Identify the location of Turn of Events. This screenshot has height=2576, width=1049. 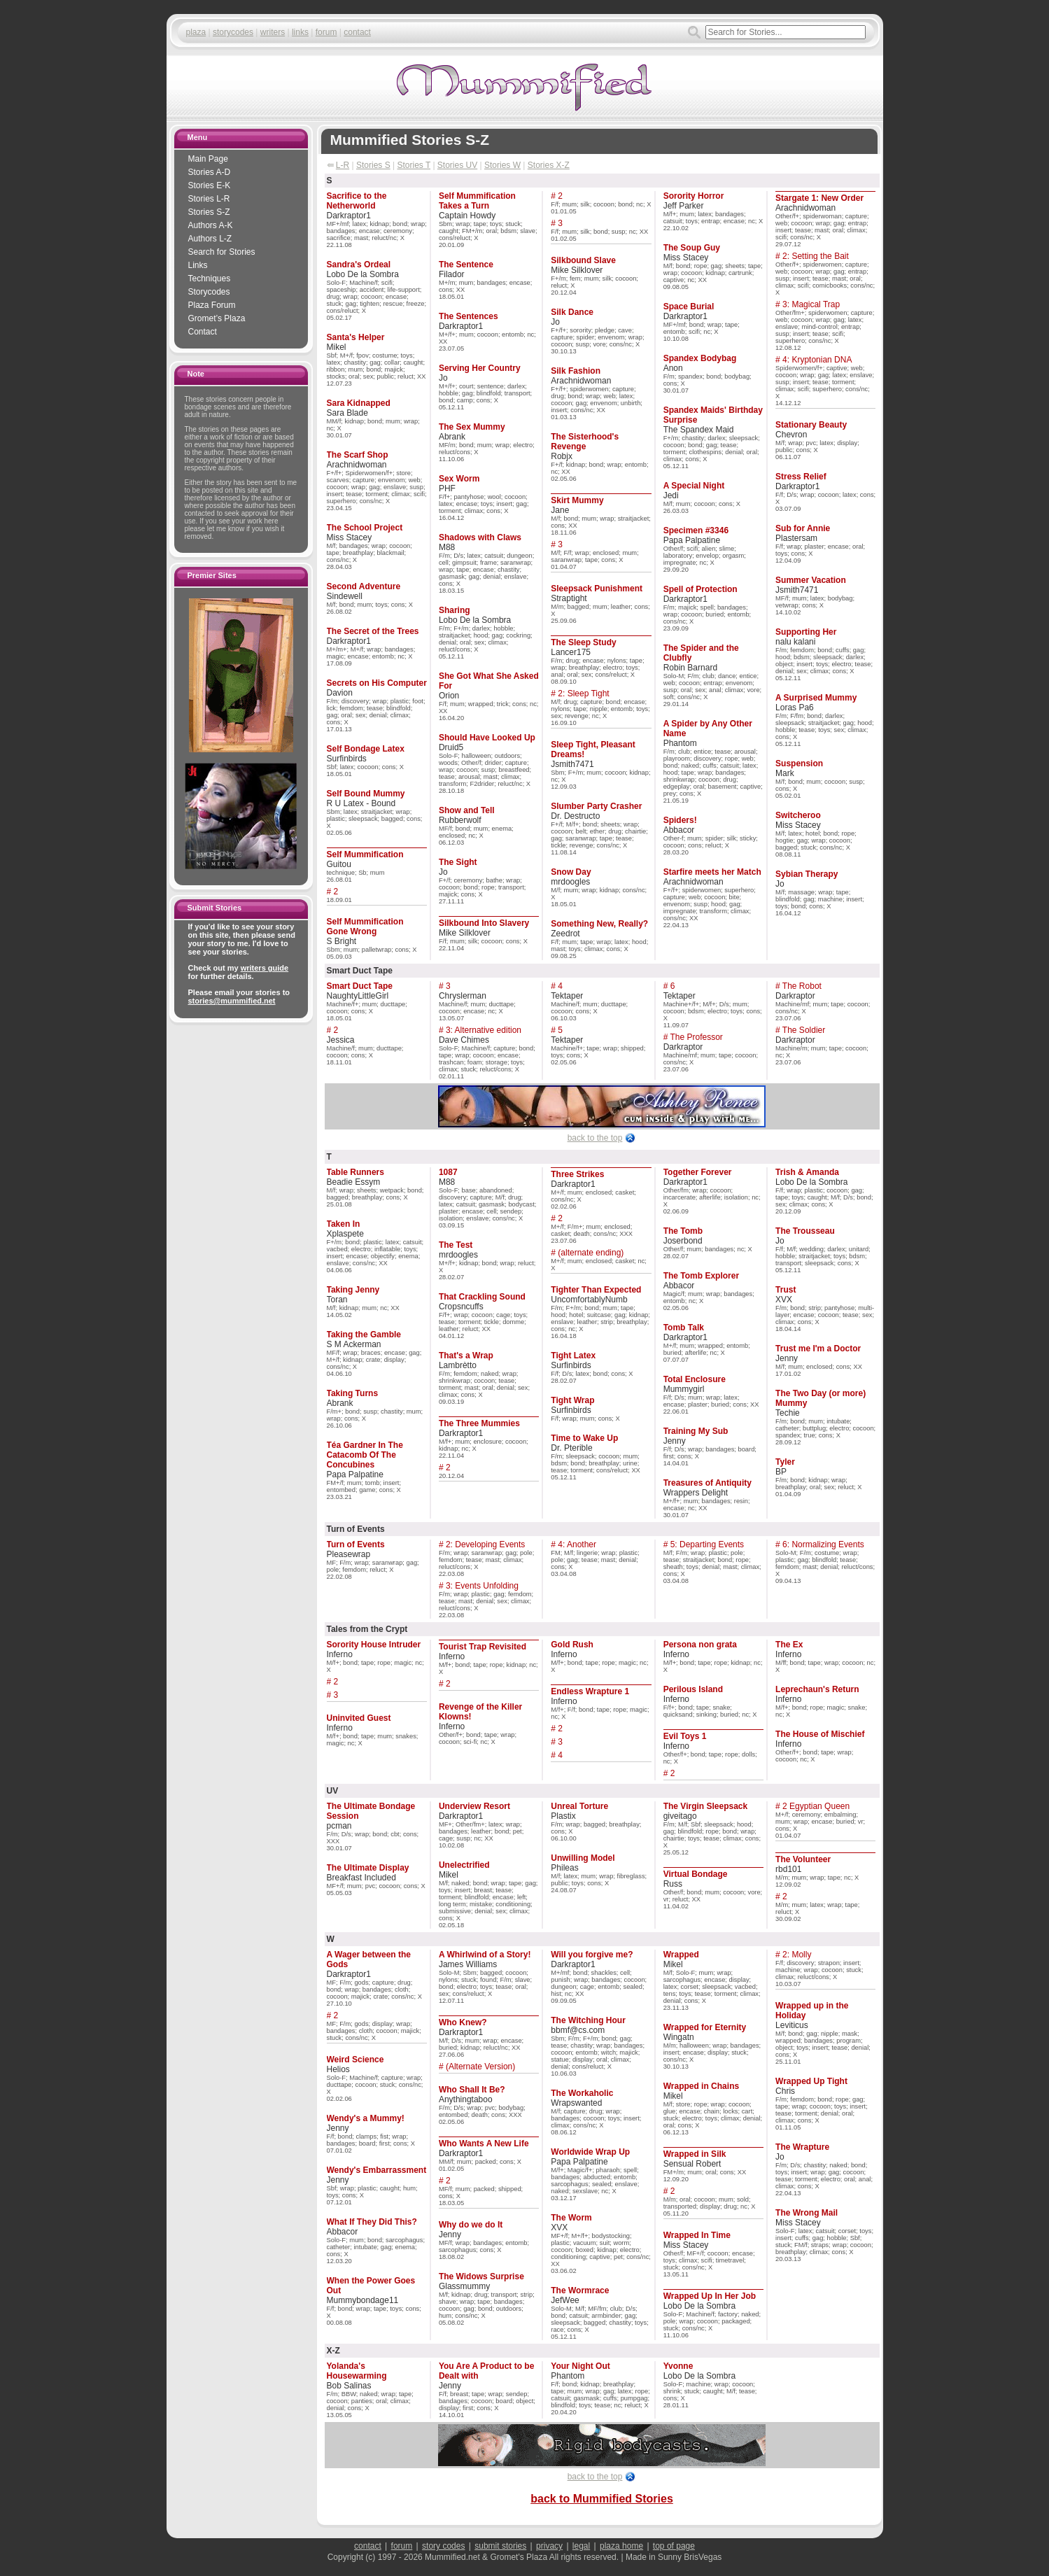
(356, 1544).